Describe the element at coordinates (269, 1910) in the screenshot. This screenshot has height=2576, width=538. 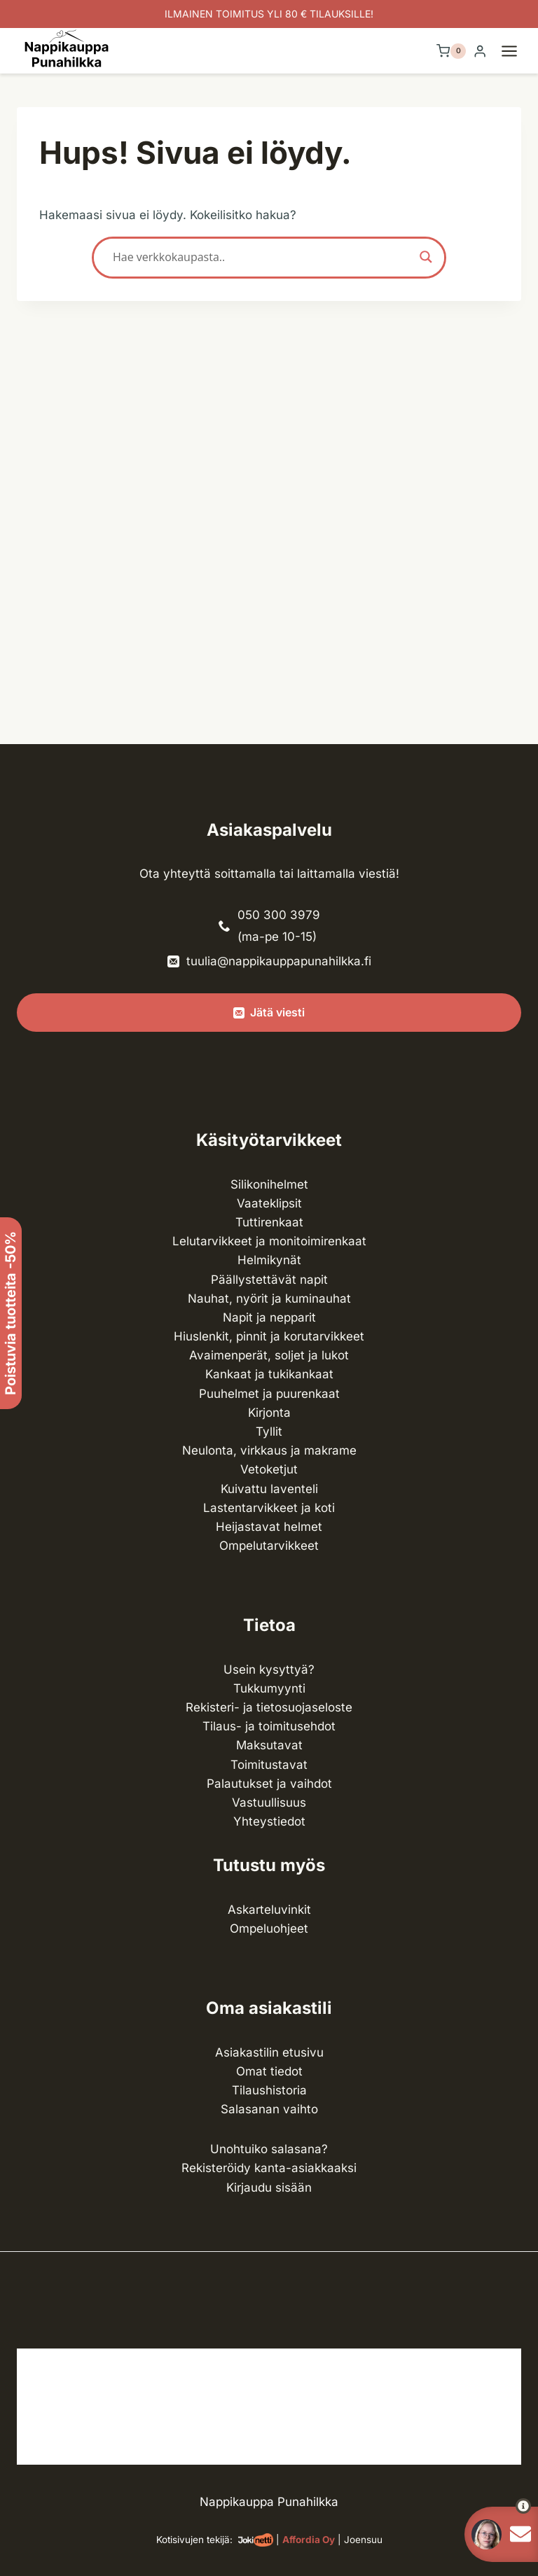
I see `Askarteluvinkit` at that location.